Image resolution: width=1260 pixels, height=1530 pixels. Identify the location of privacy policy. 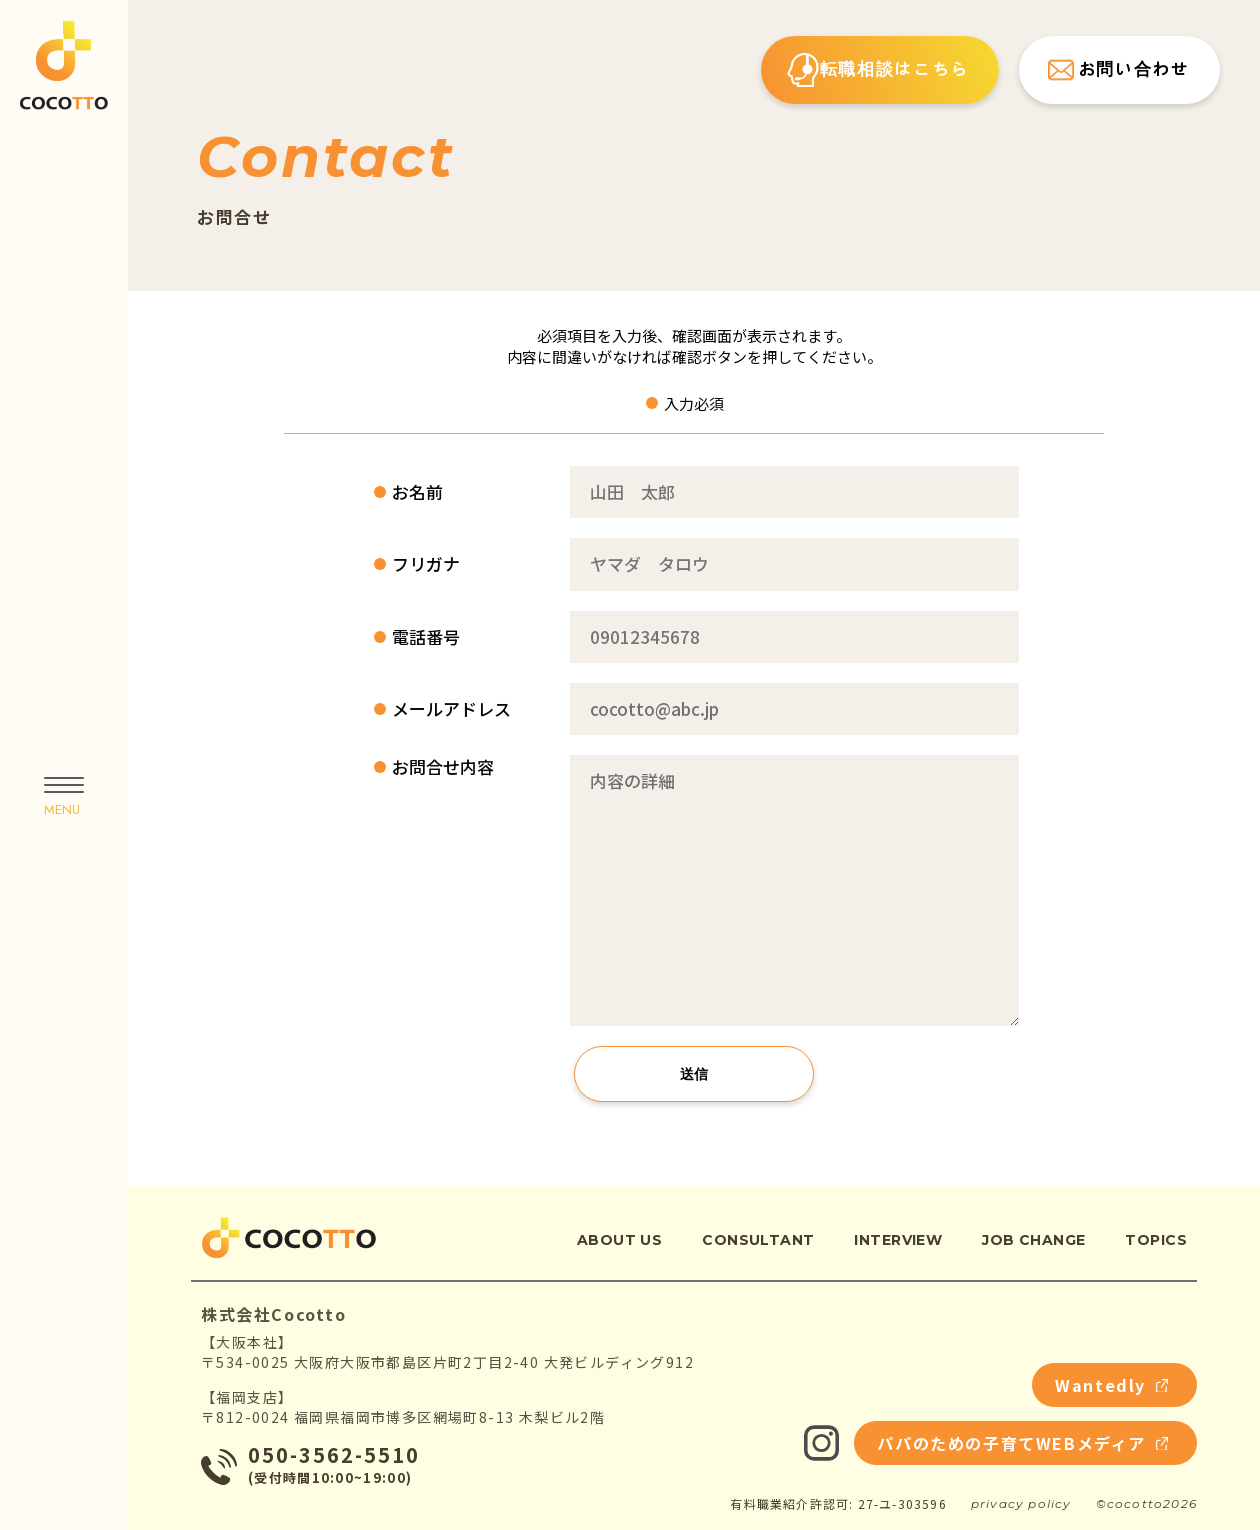
(1021, 1503).